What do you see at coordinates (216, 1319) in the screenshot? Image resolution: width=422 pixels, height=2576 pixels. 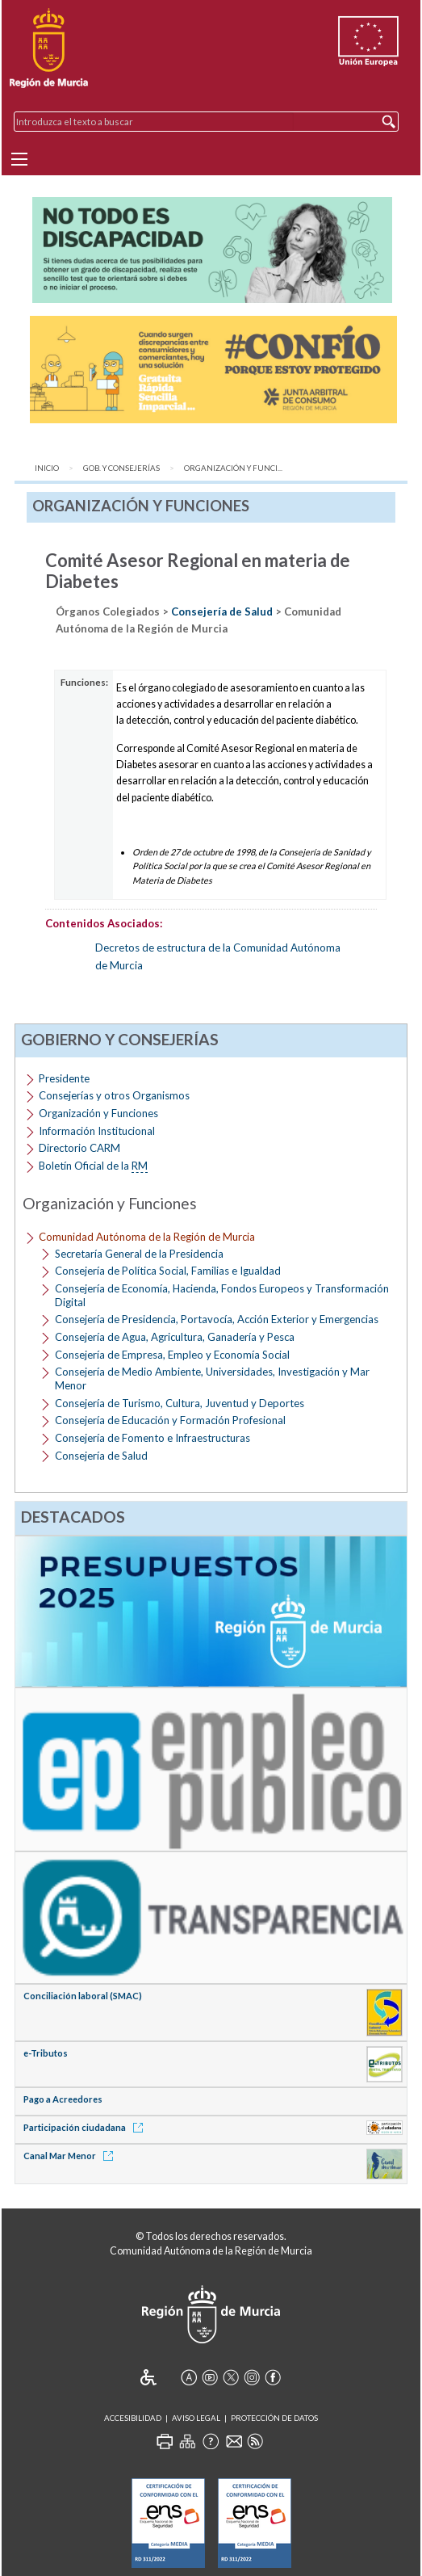 I see `Consejería de Presidencia, Portavocía, Acción Exterior y Emergencias` at bounding box center [216, 1319].